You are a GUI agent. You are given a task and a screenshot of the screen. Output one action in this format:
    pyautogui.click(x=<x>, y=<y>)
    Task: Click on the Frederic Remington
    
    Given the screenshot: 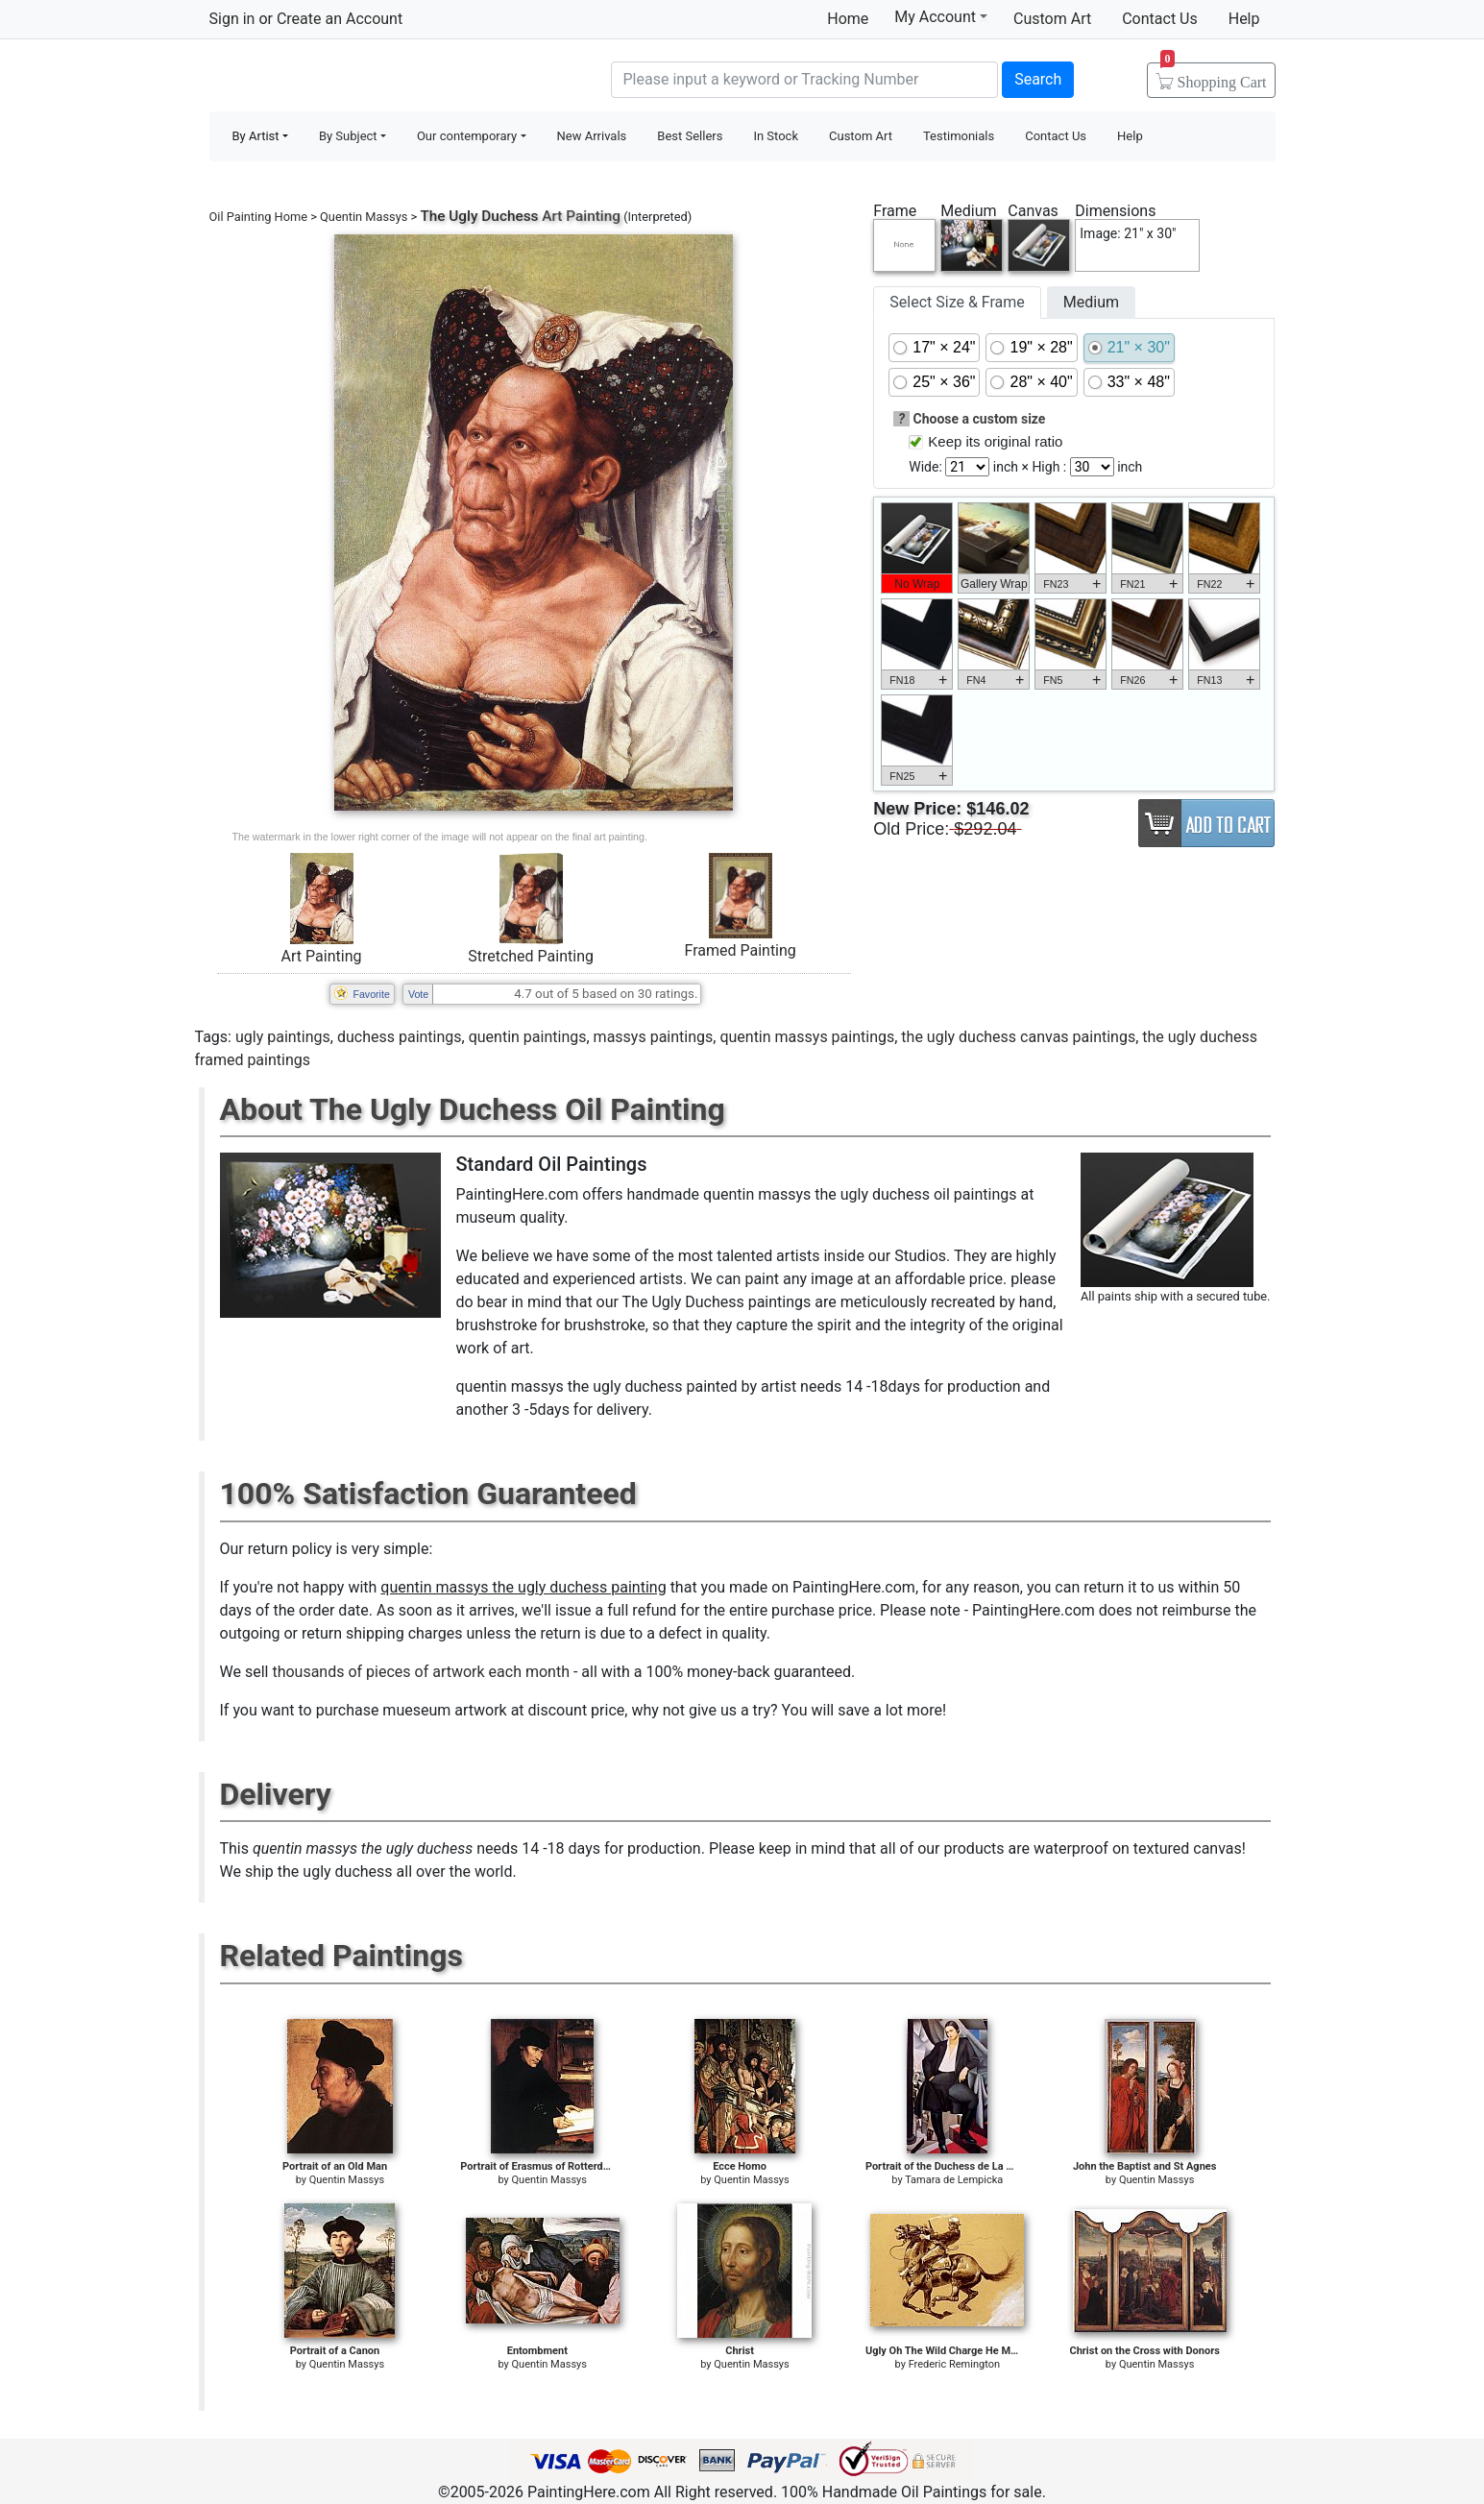 What is the action you would take?
    pyautogui.click(x=954, y=2364)
    